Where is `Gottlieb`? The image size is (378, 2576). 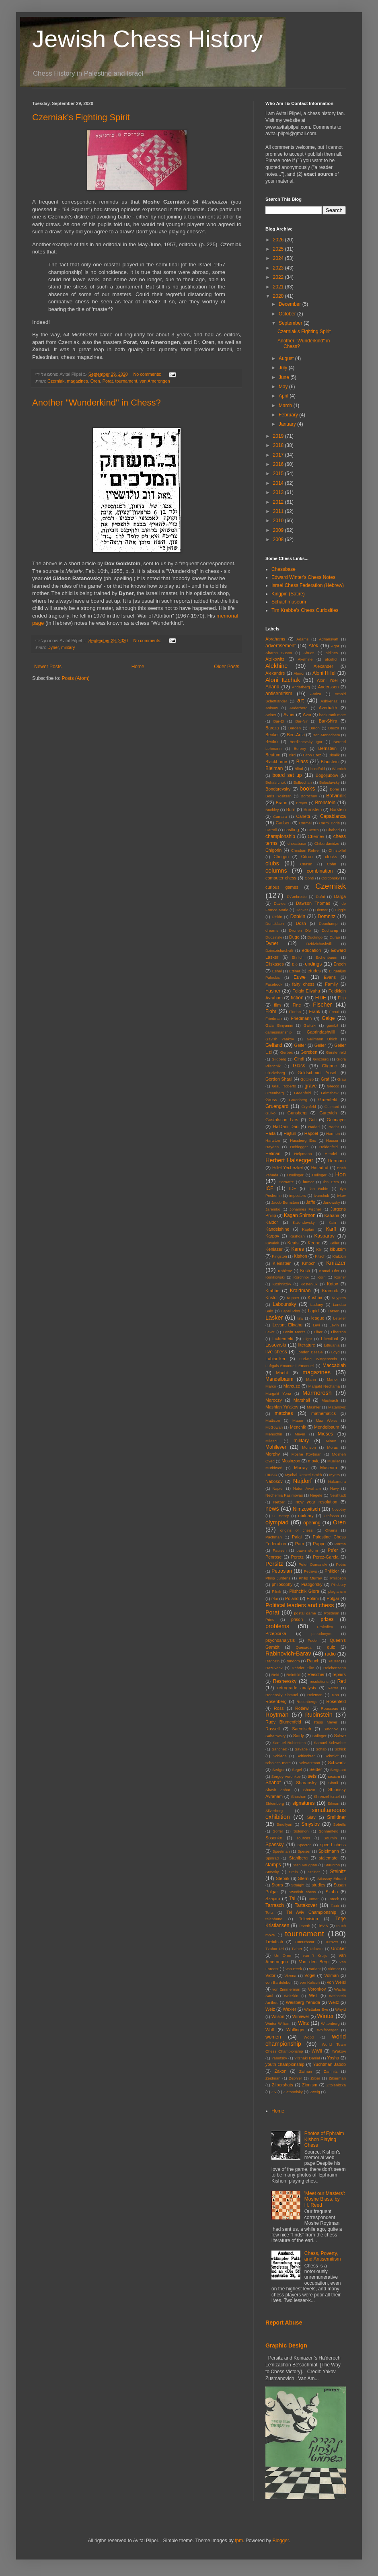 Gottlieb is located at coordinates (307, 1079).